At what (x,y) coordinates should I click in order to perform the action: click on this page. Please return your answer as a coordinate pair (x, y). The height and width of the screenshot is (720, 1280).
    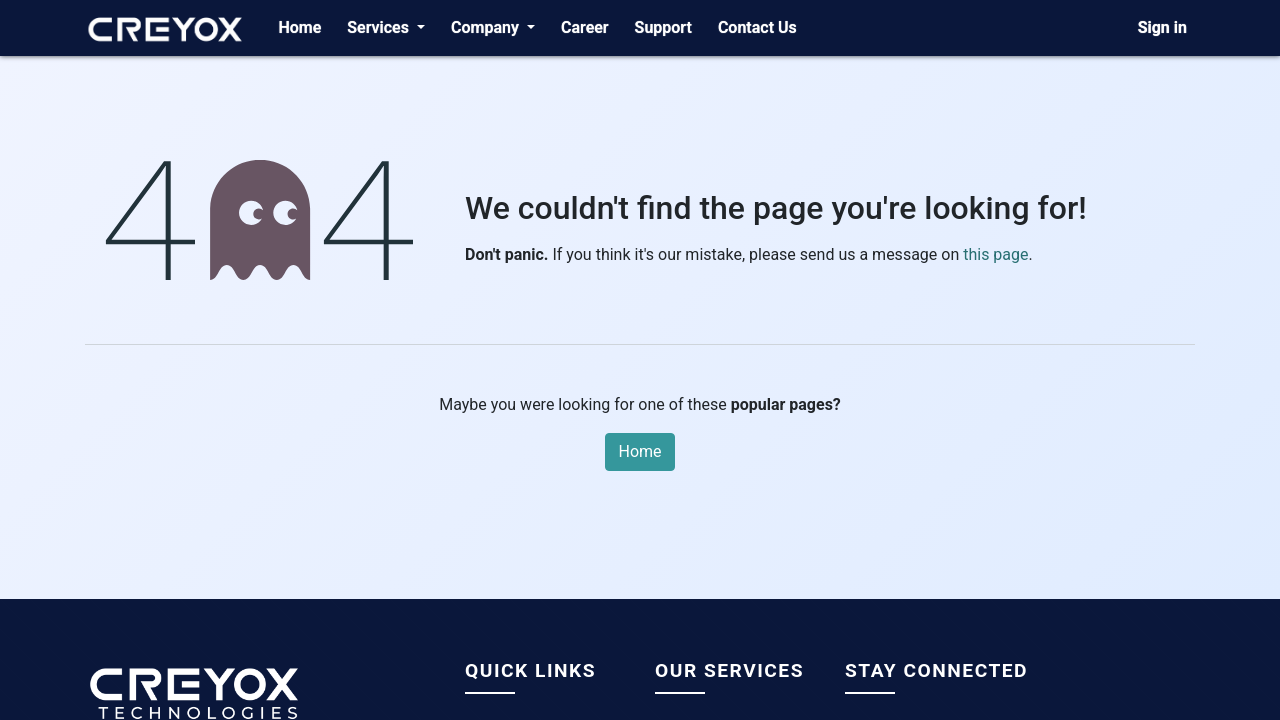
    Looking at the image, I should click on (995, 254).